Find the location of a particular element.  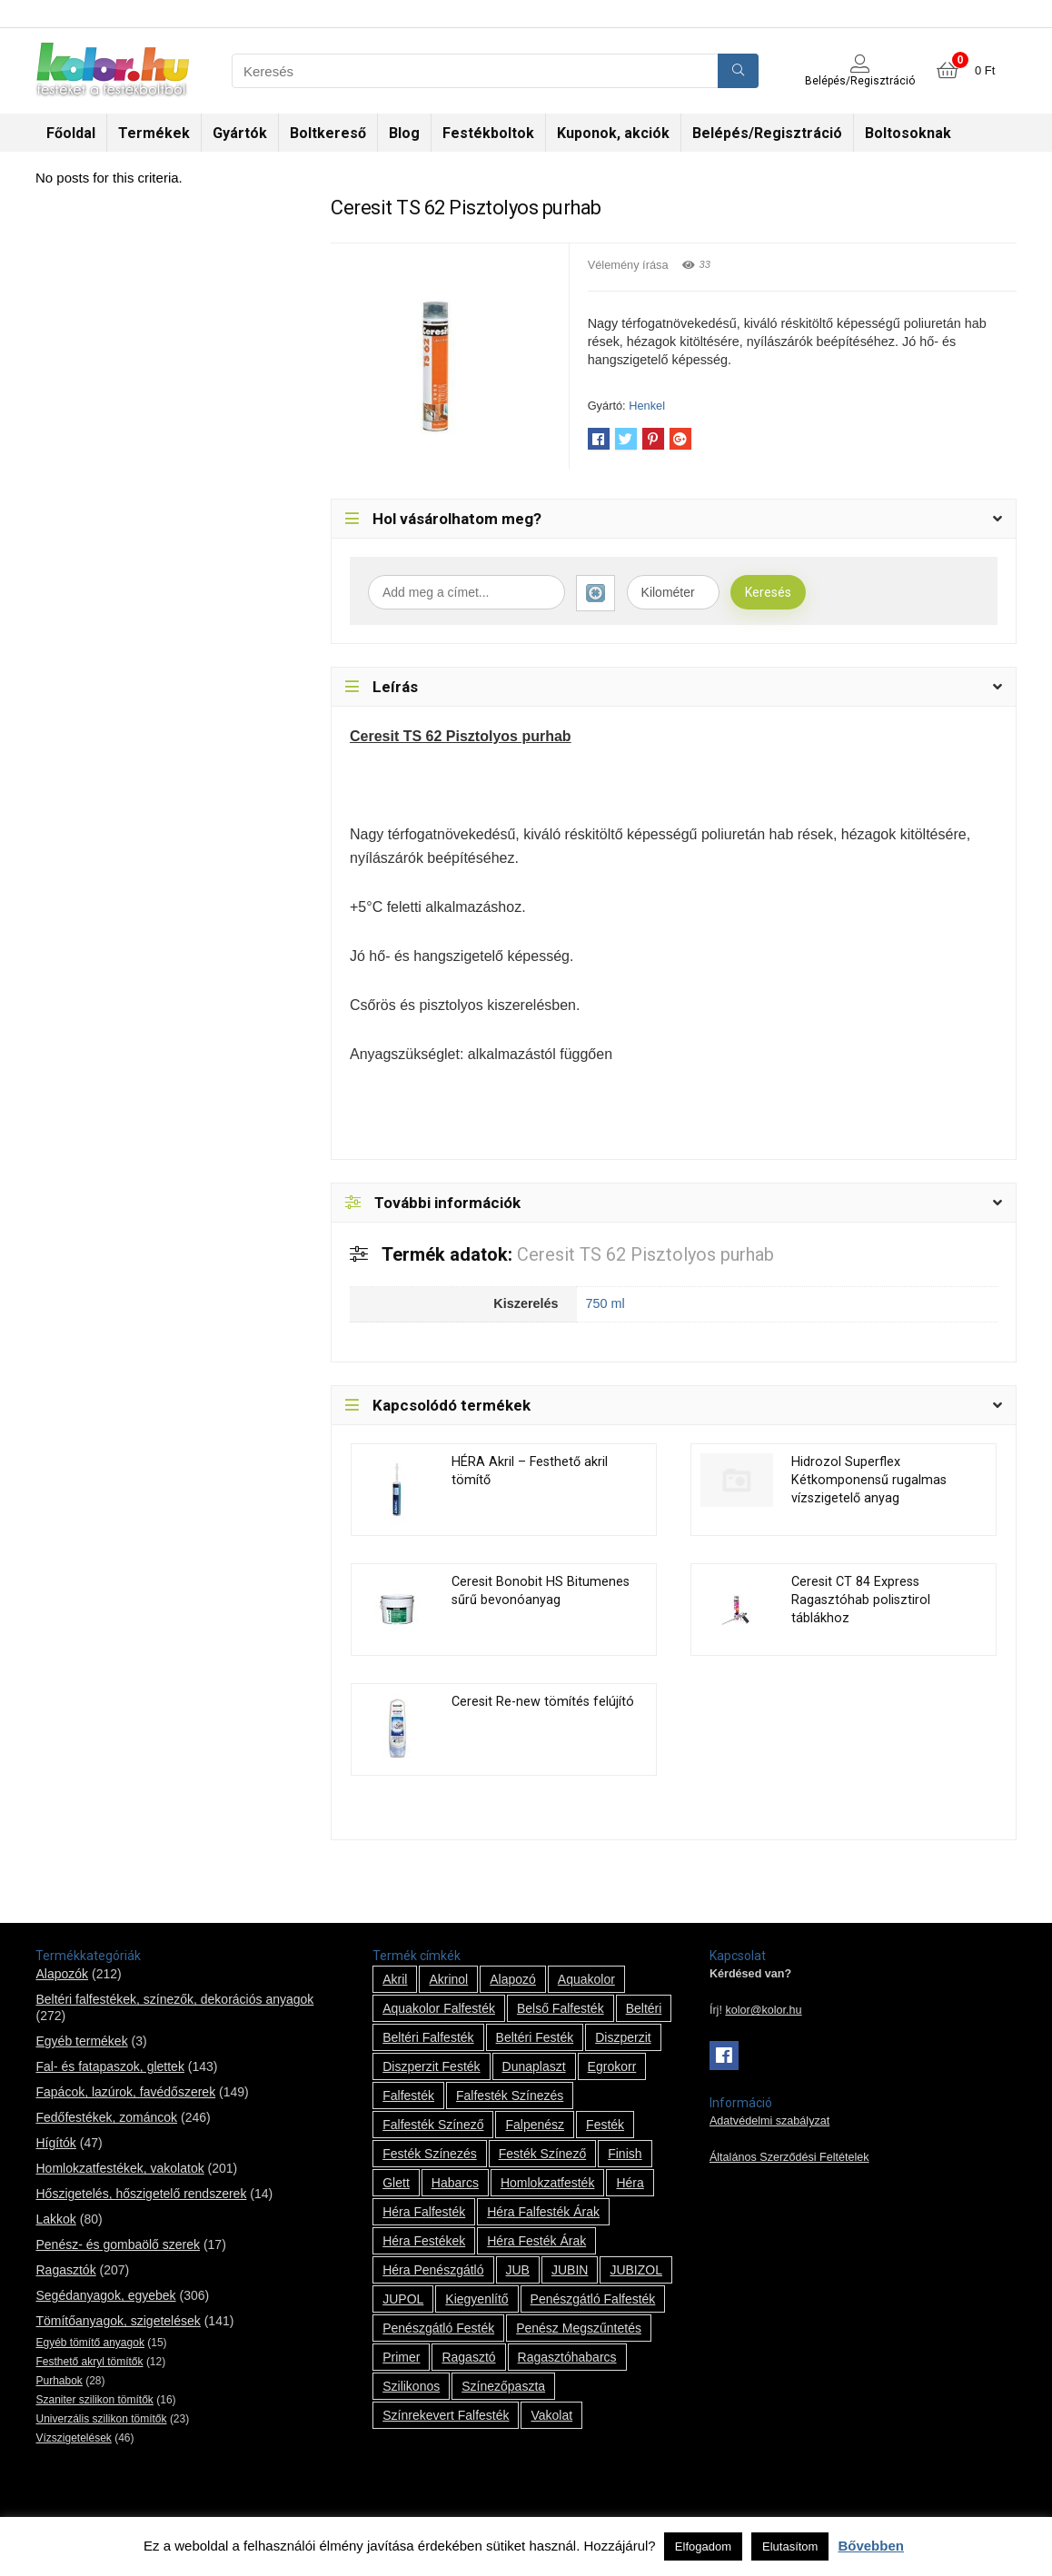

szilikonos [szilikonos (8 termék)] is located at coordinates (411, 2386).